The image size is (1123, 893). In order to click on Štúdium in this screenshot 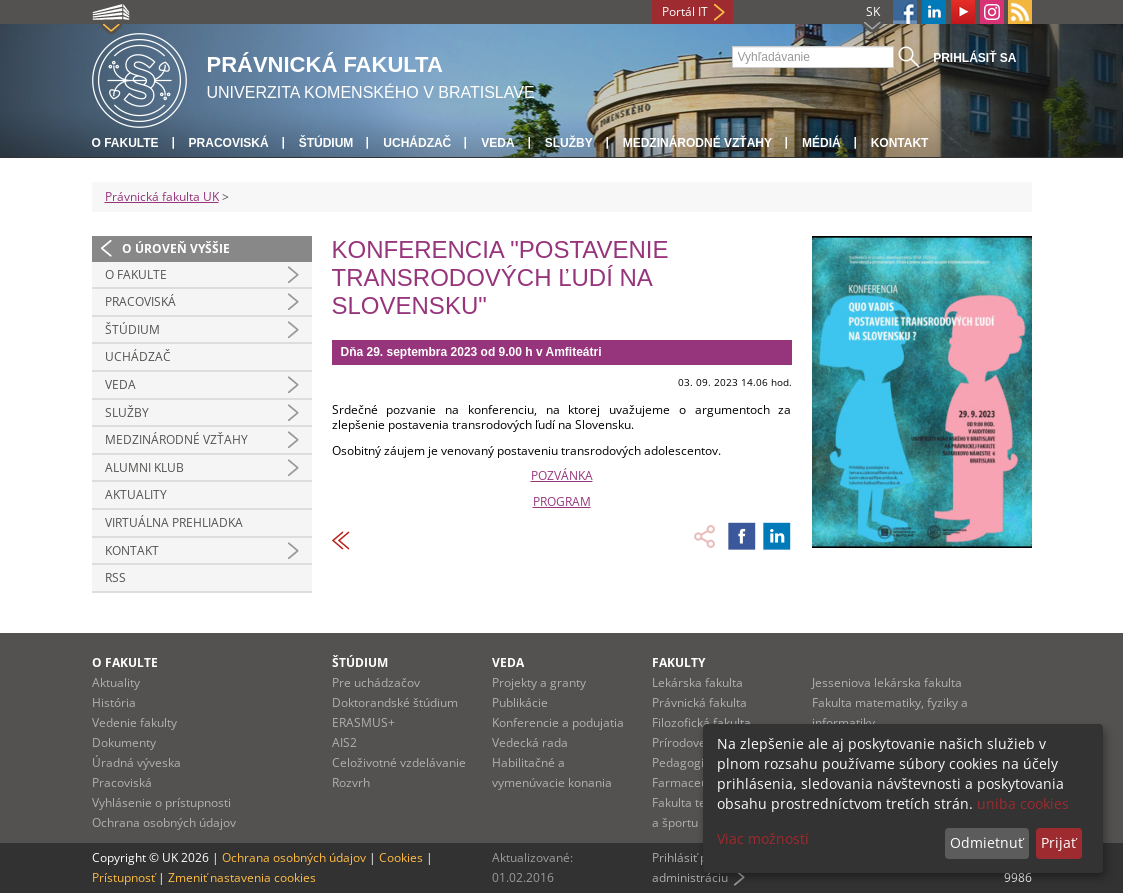, I will do `click(326, 143)`.